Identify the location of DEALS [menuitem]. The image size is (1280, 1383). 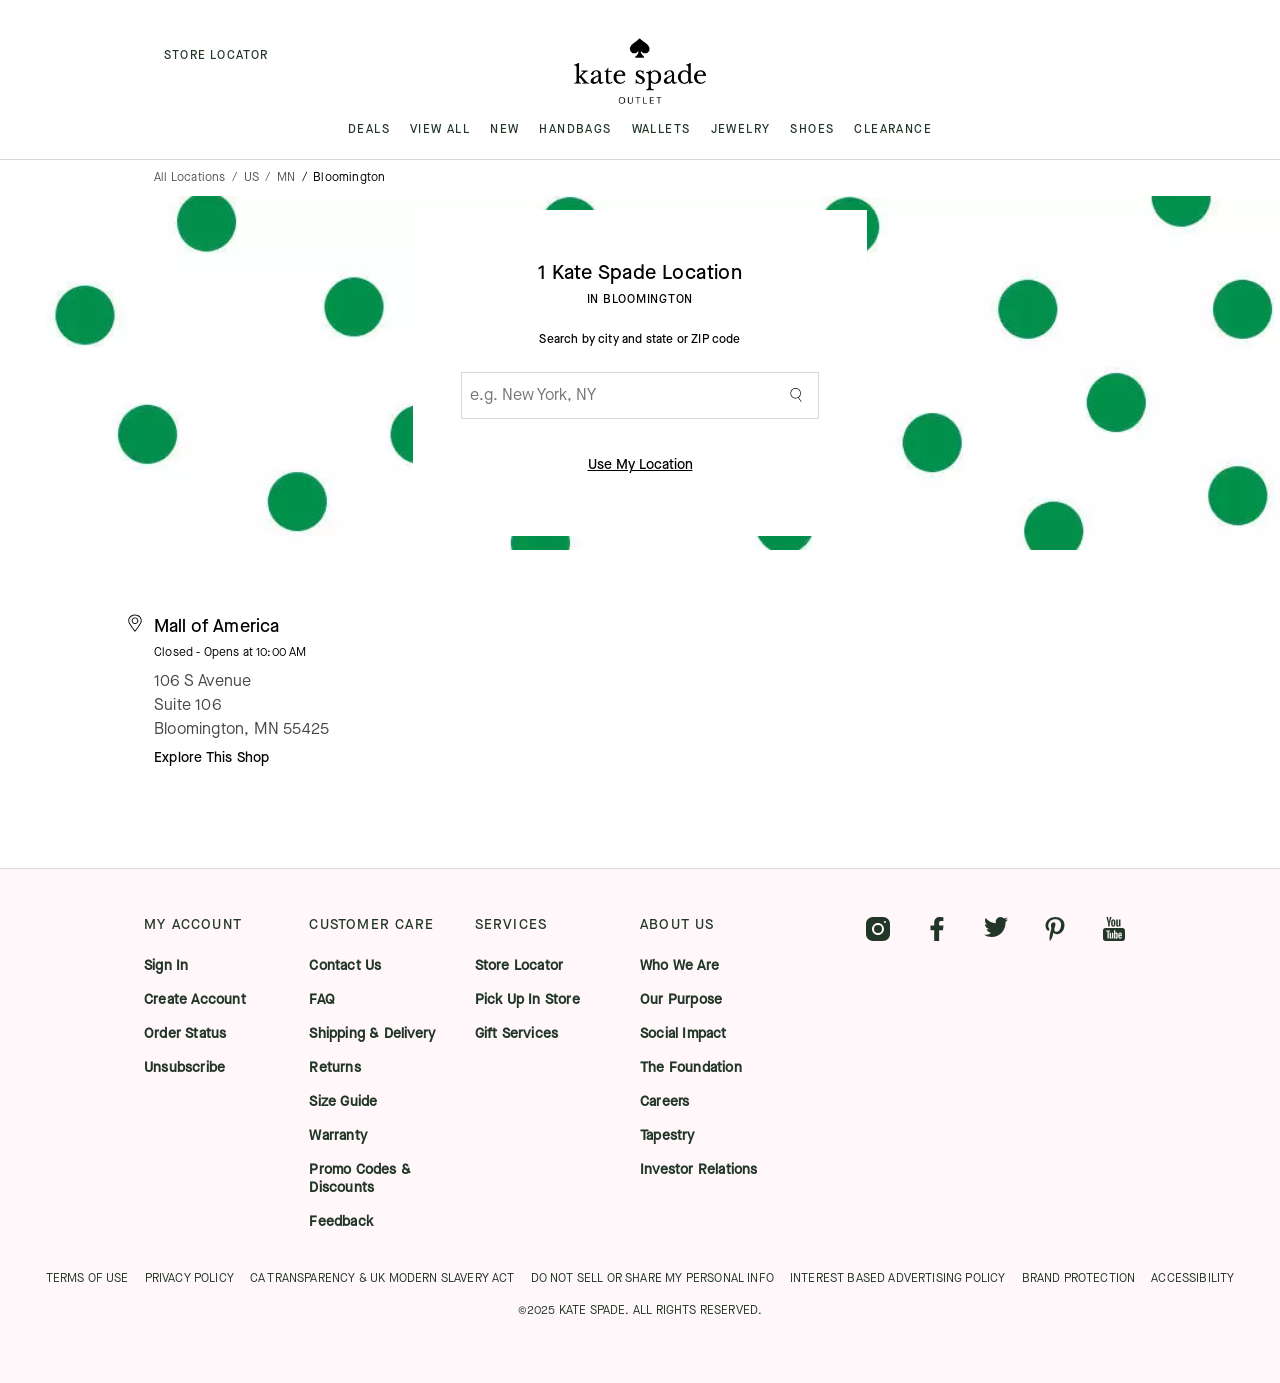
(369, 129).